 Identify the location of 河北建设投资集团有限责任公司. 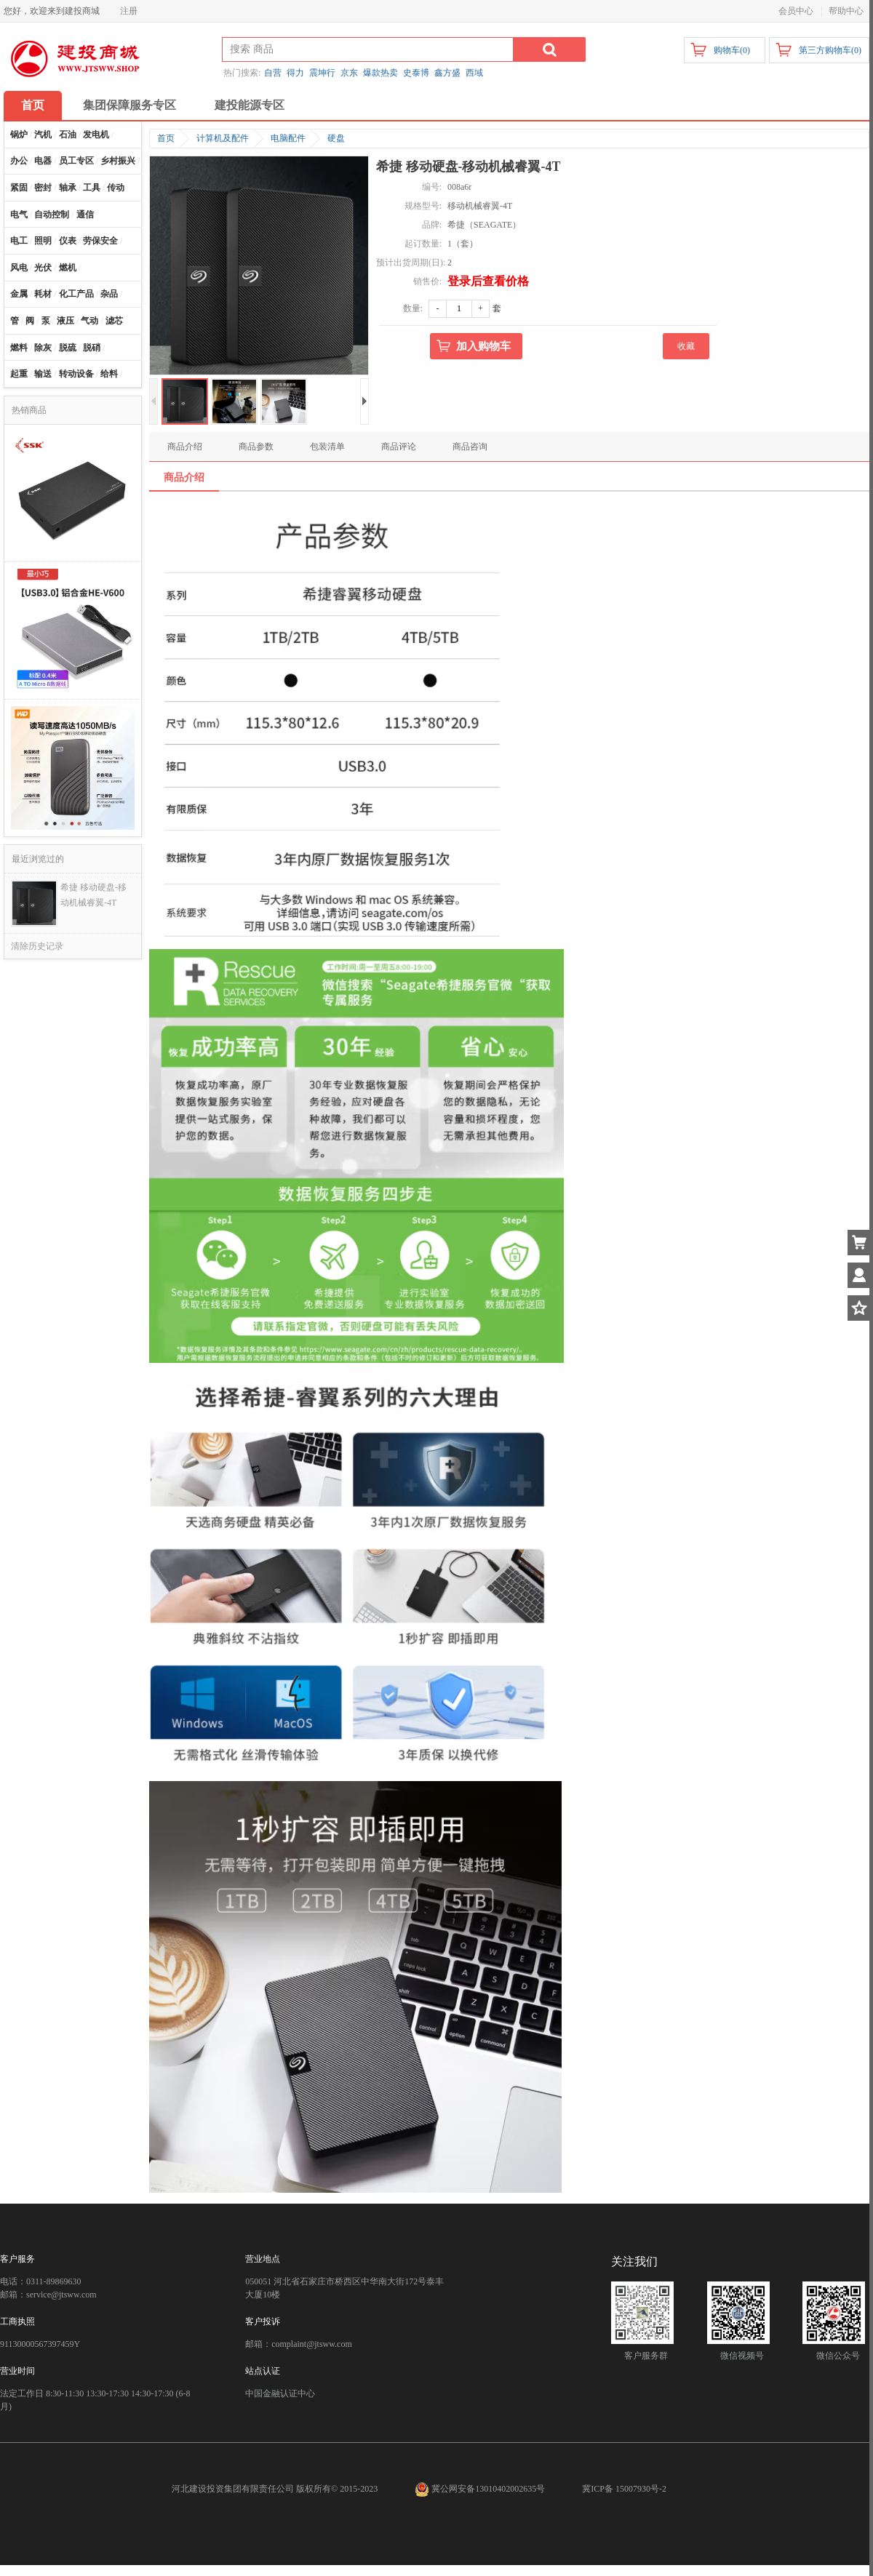
(233, 2489).